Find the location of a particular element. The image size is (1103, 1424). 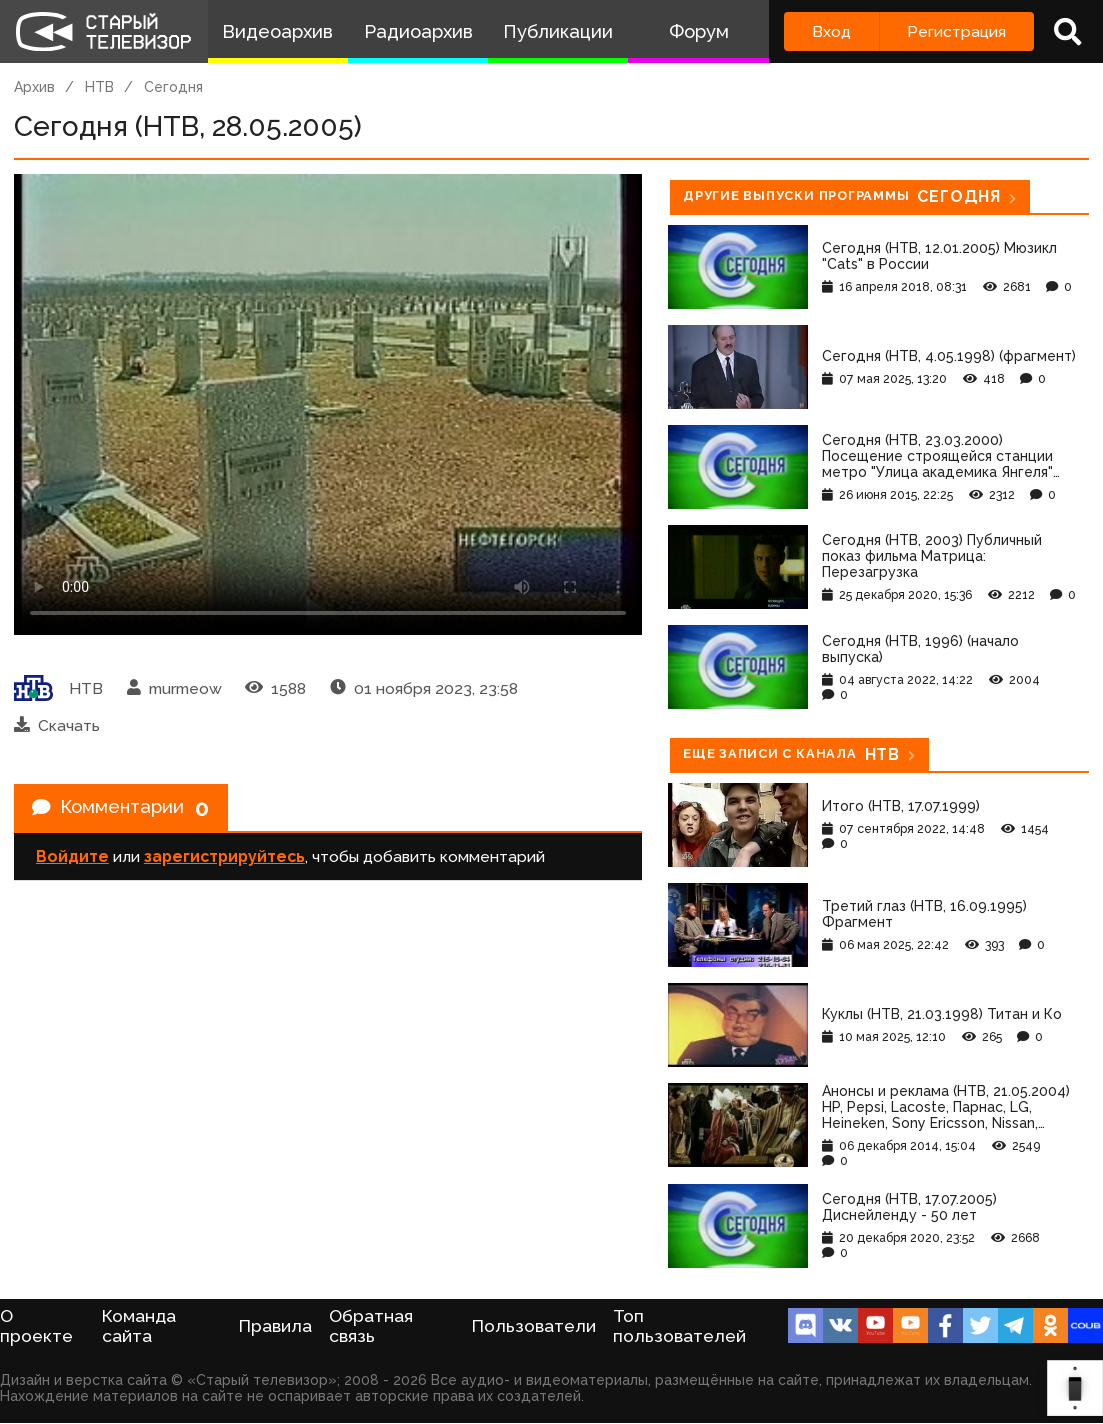

Публикации is located at coordinates (558, 31).